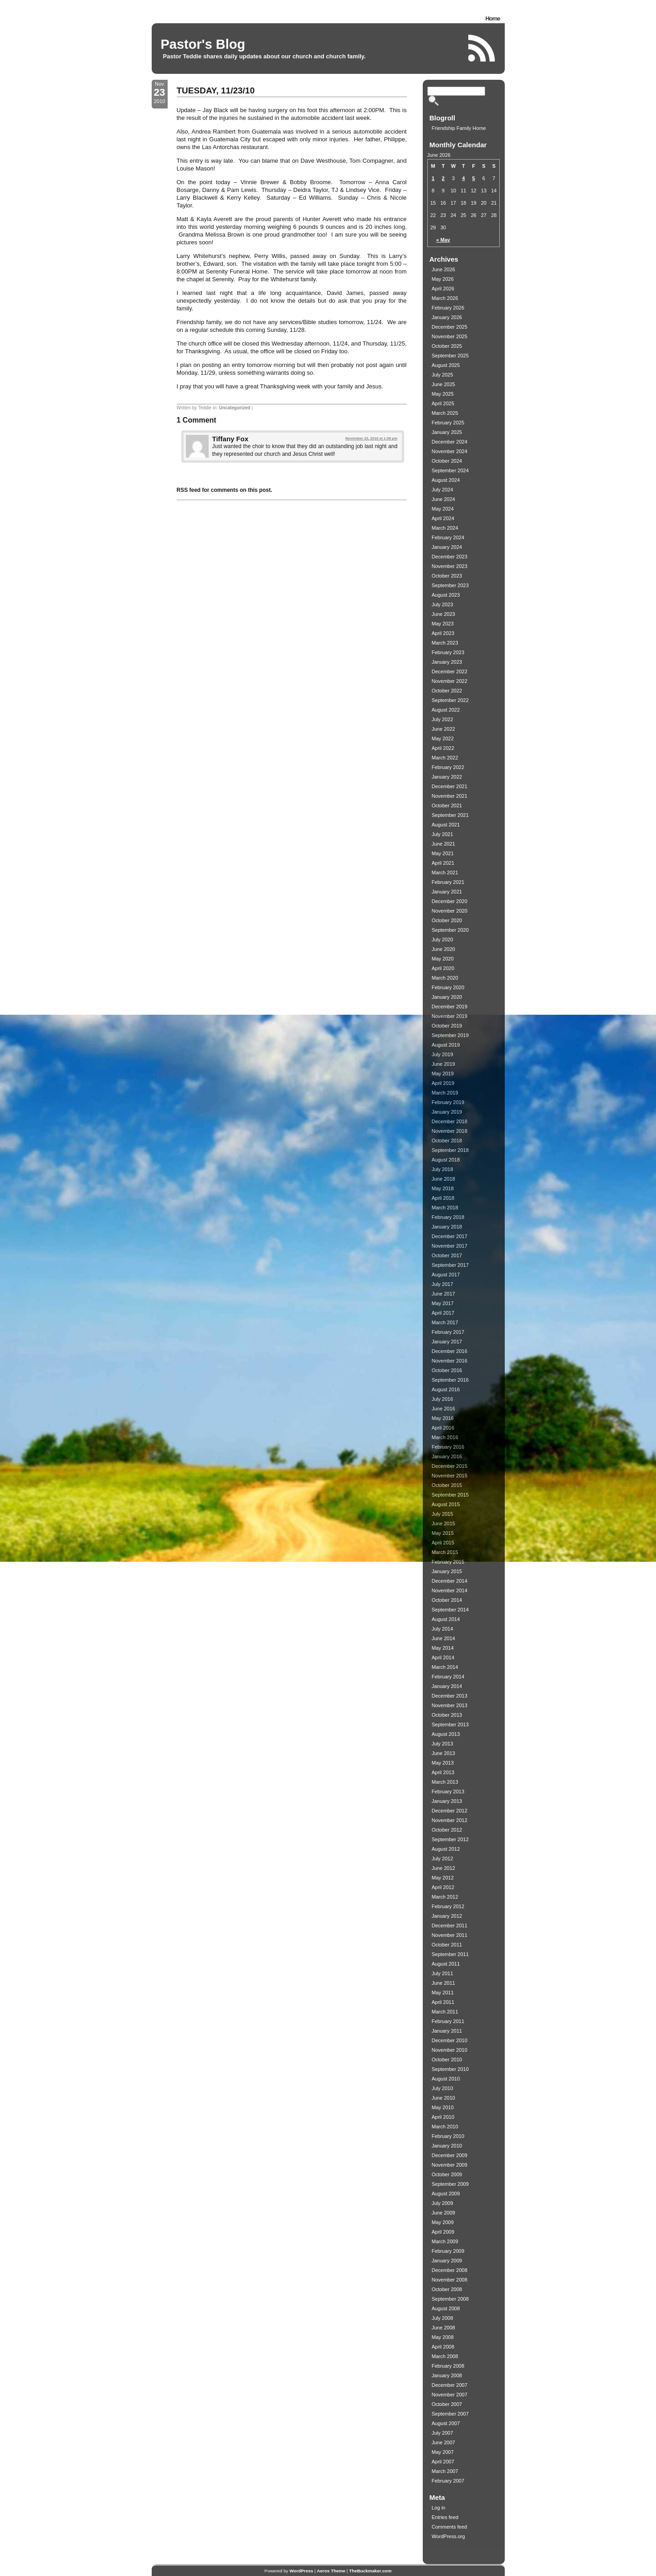  What do you see at coordinates (443, 1179) in the screenshot?
I see `June 2018` at bounding box center [443, 1179].